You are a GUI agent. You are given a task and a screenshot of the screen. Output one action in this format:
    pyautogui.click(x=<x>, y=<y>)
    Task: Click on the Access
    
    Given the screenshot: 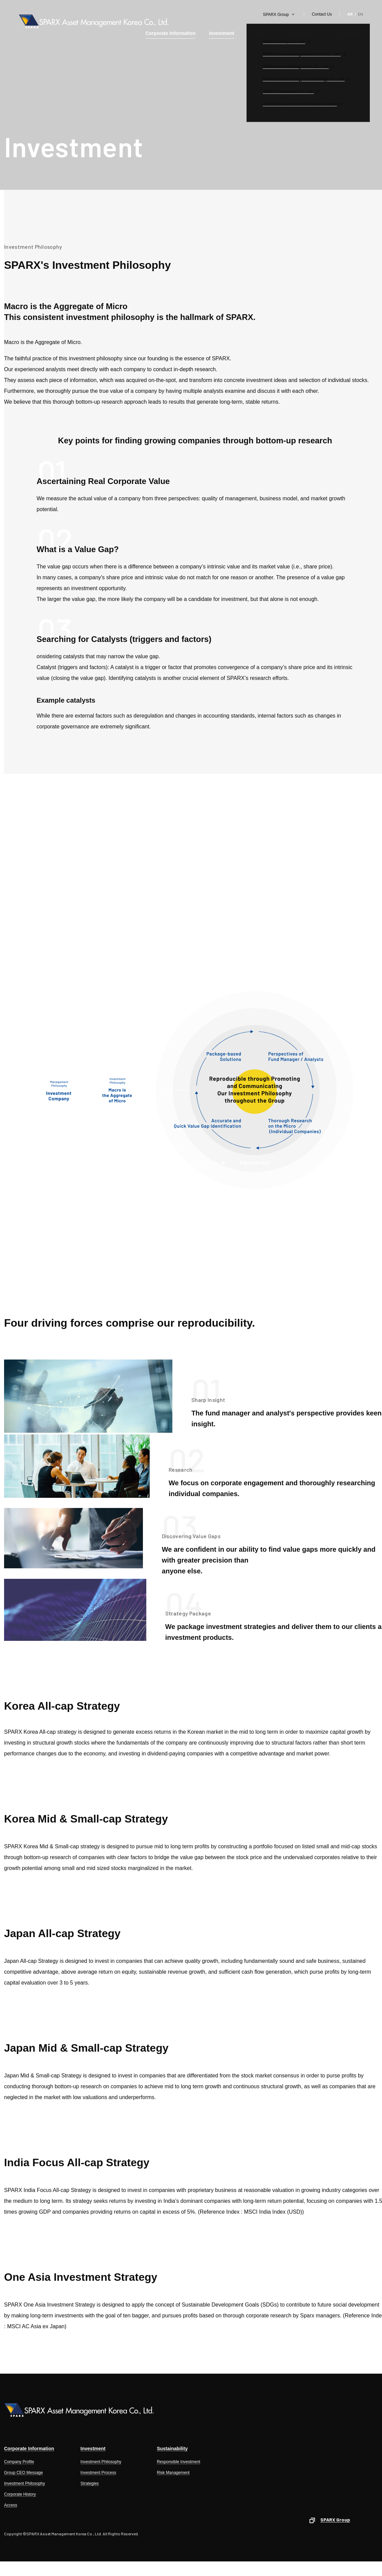 What is the action you would take?
    pyautogui.click(x=10, y=2505)
    